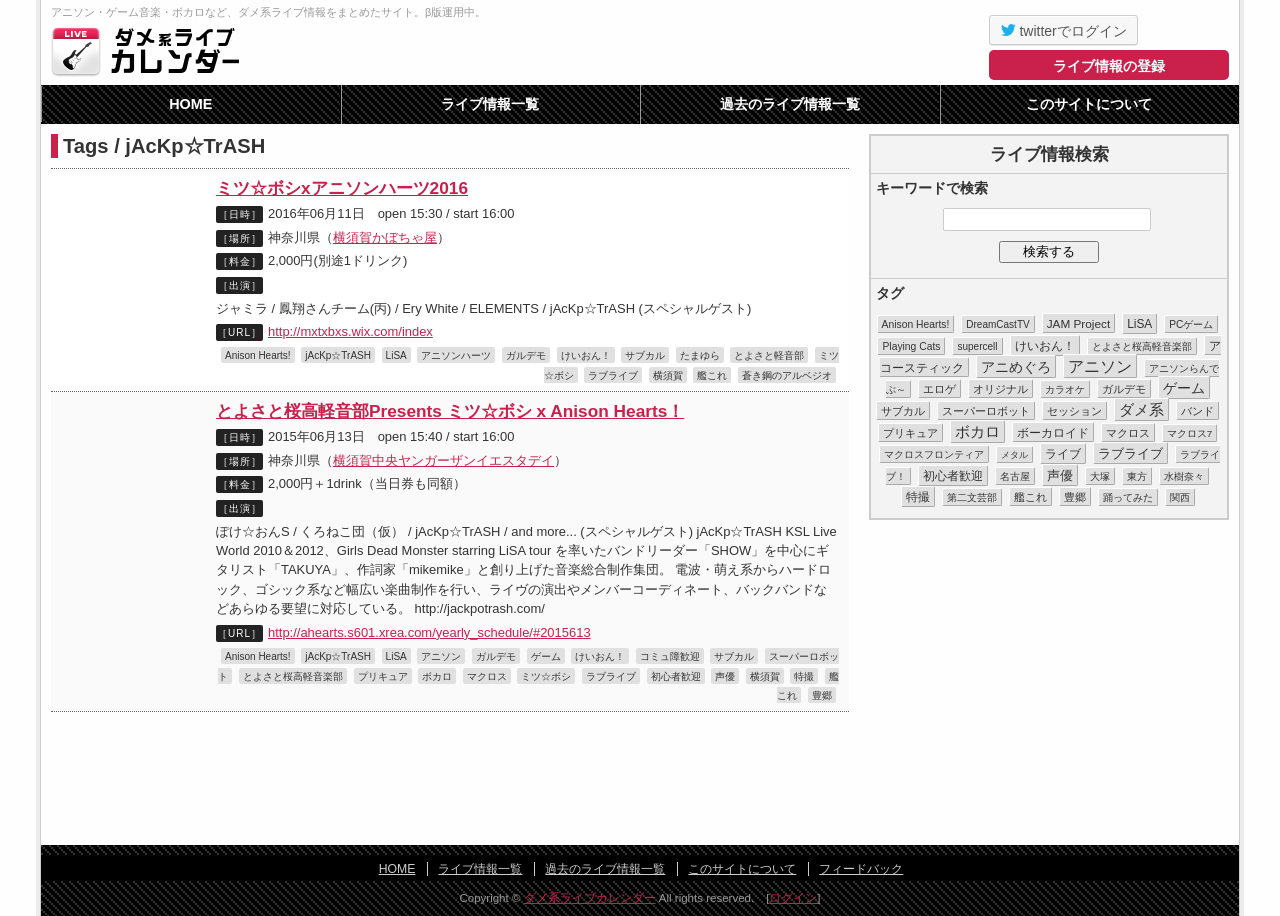 The height and width of the screenshot is (916, 1280). What do you see at coordinates (986, 411) in the screenshot?
I see `スーパーロボット [スーパーロボット (21個の項目)]` at bounding box center [986, 411].